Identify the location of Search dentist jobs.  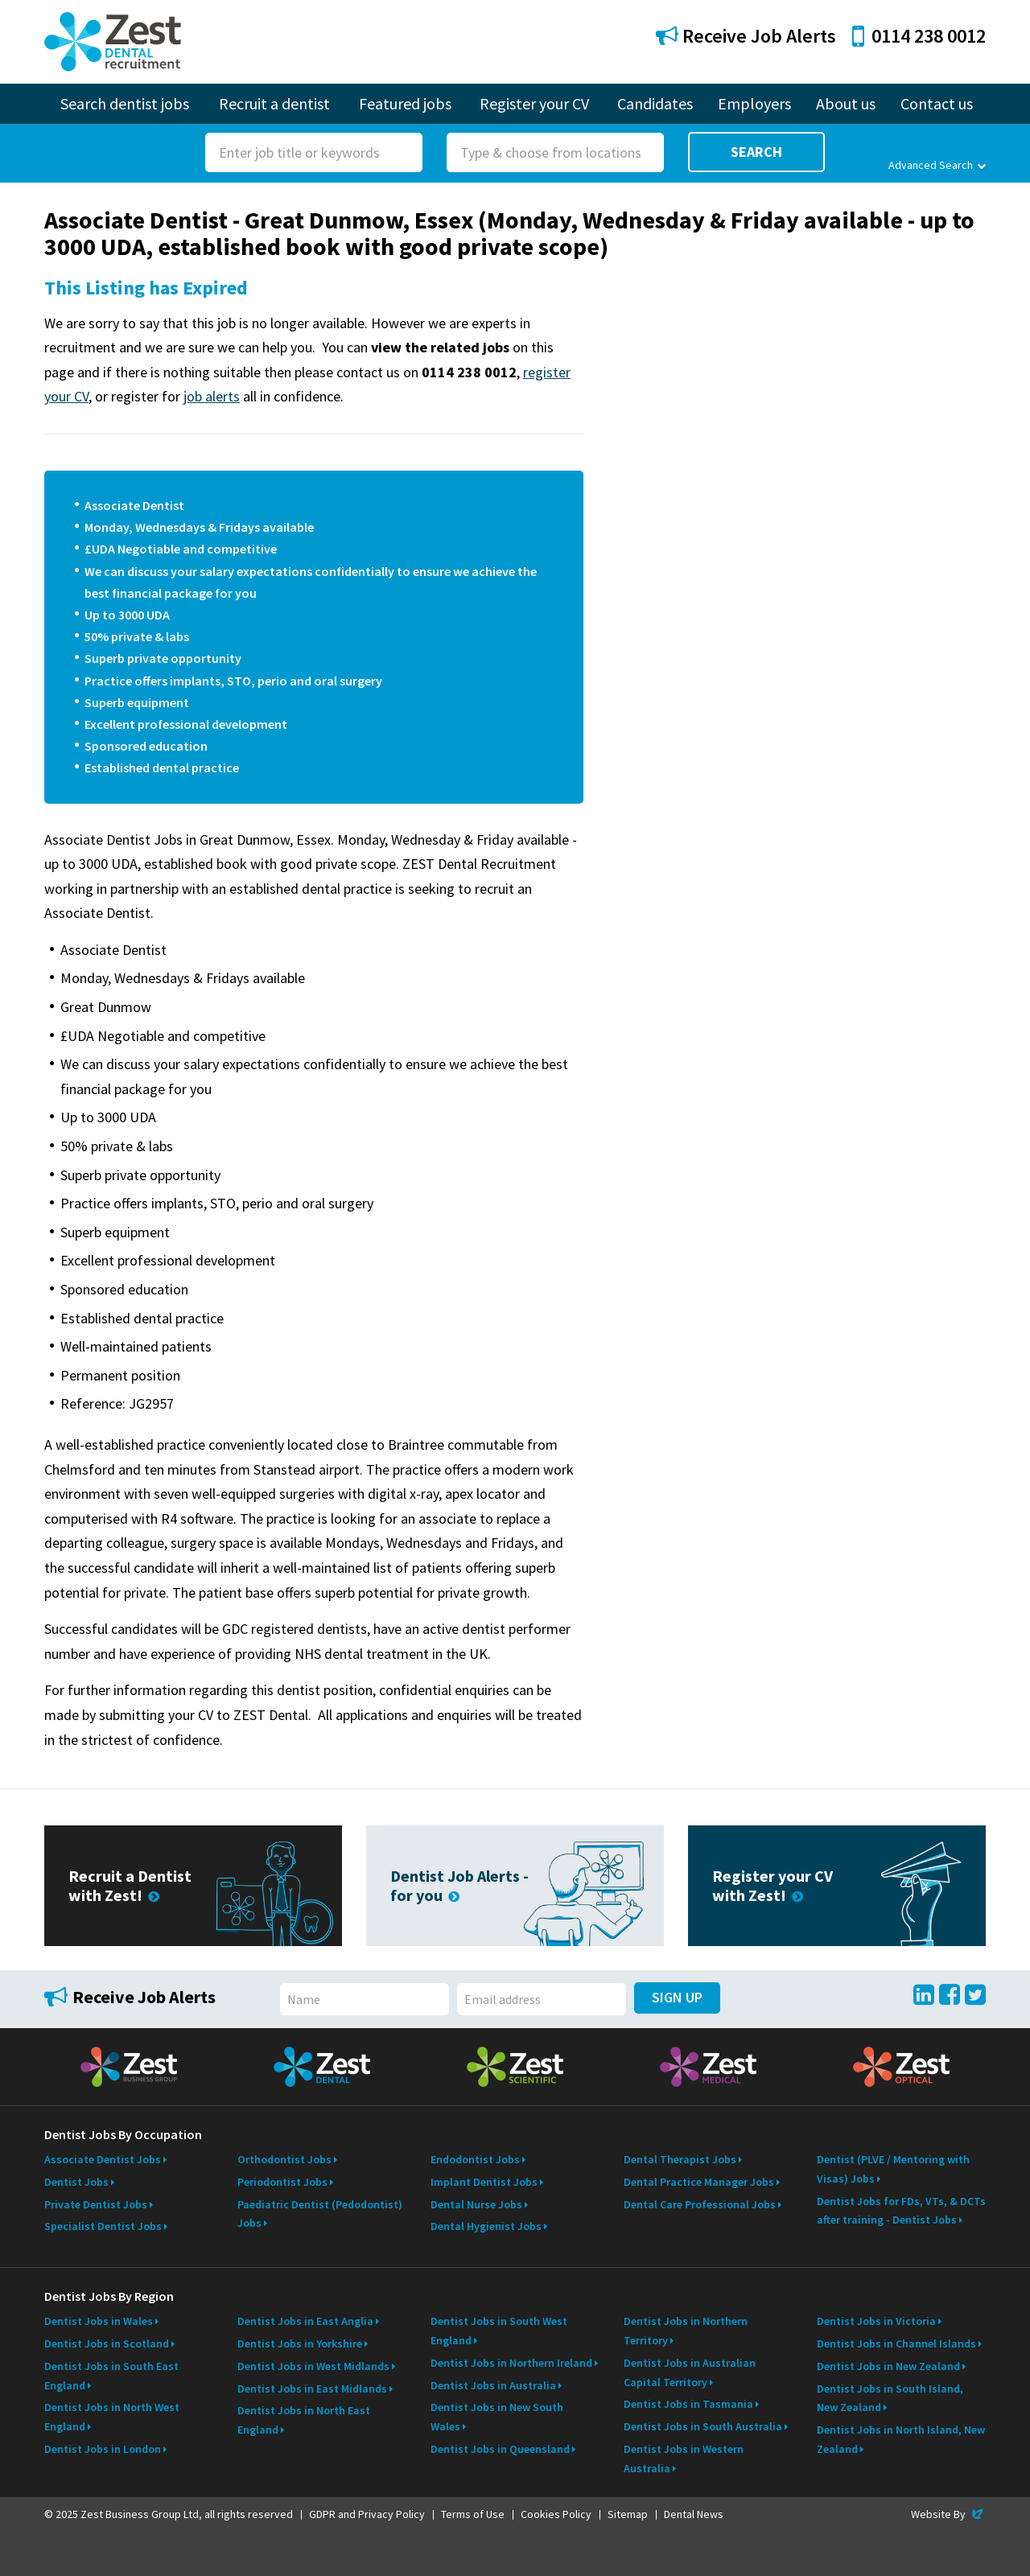
(124, 103).